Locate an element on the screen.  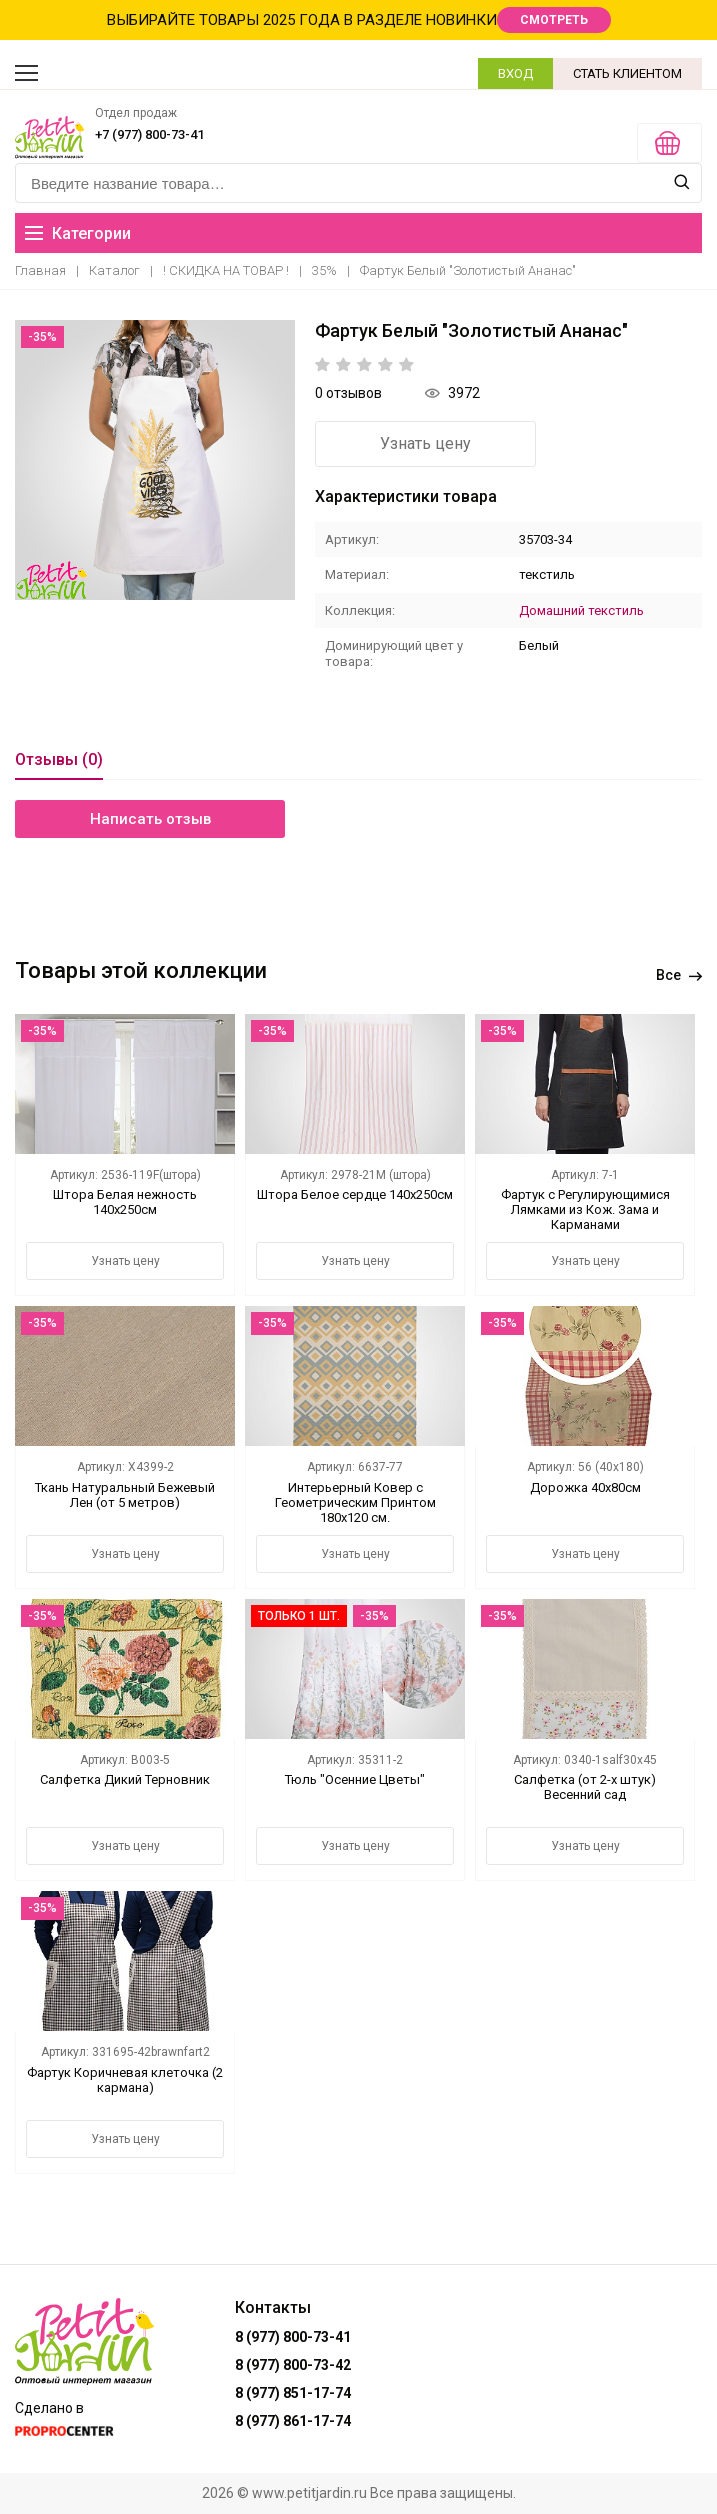
Домашний текстиль is located at coordinates (581, 610).